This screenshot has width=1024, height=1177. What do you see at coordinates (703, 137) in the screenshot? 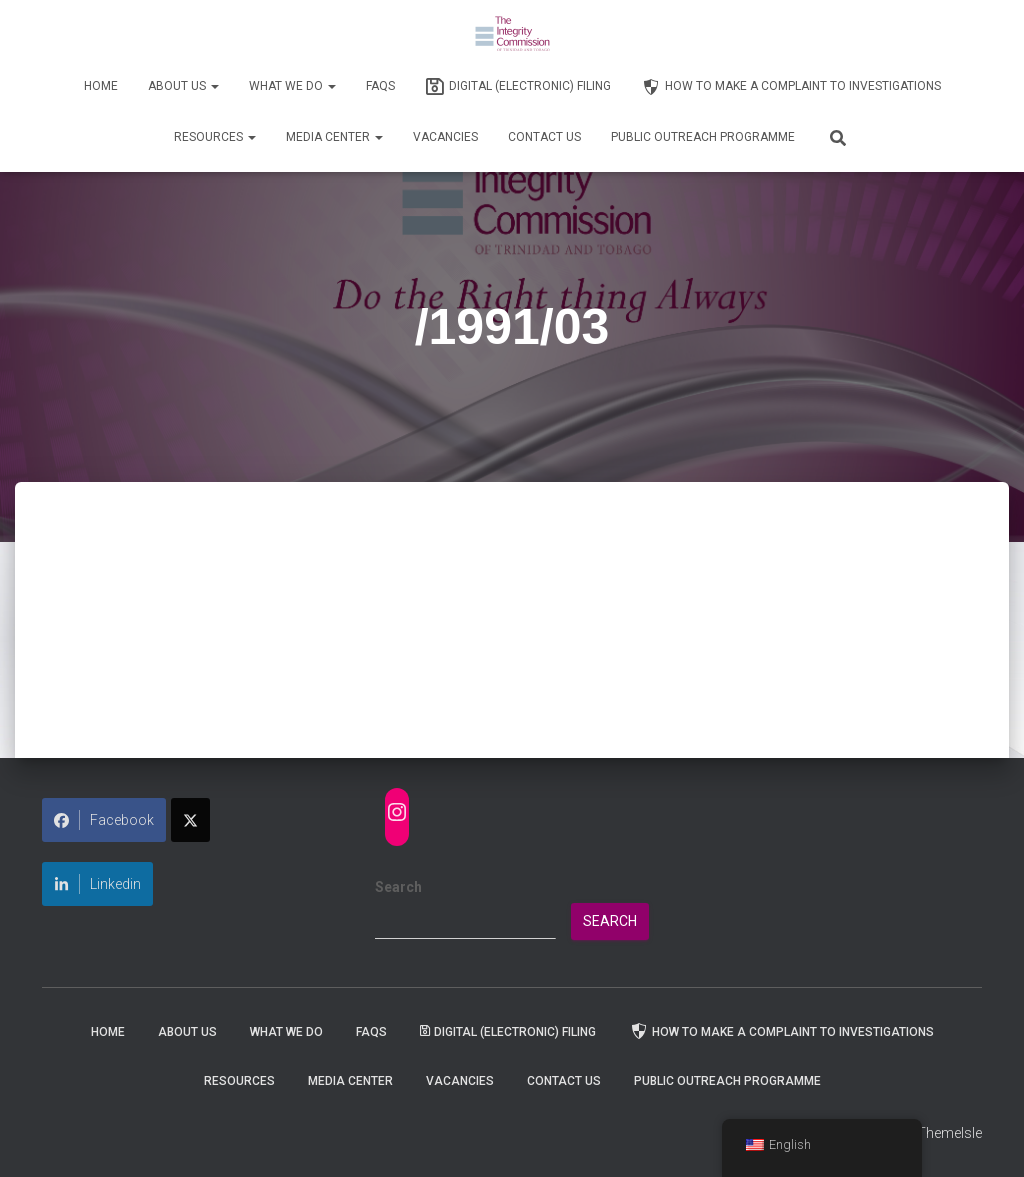
I see `Public Outreach Programme` at bounding box center [703, 137].